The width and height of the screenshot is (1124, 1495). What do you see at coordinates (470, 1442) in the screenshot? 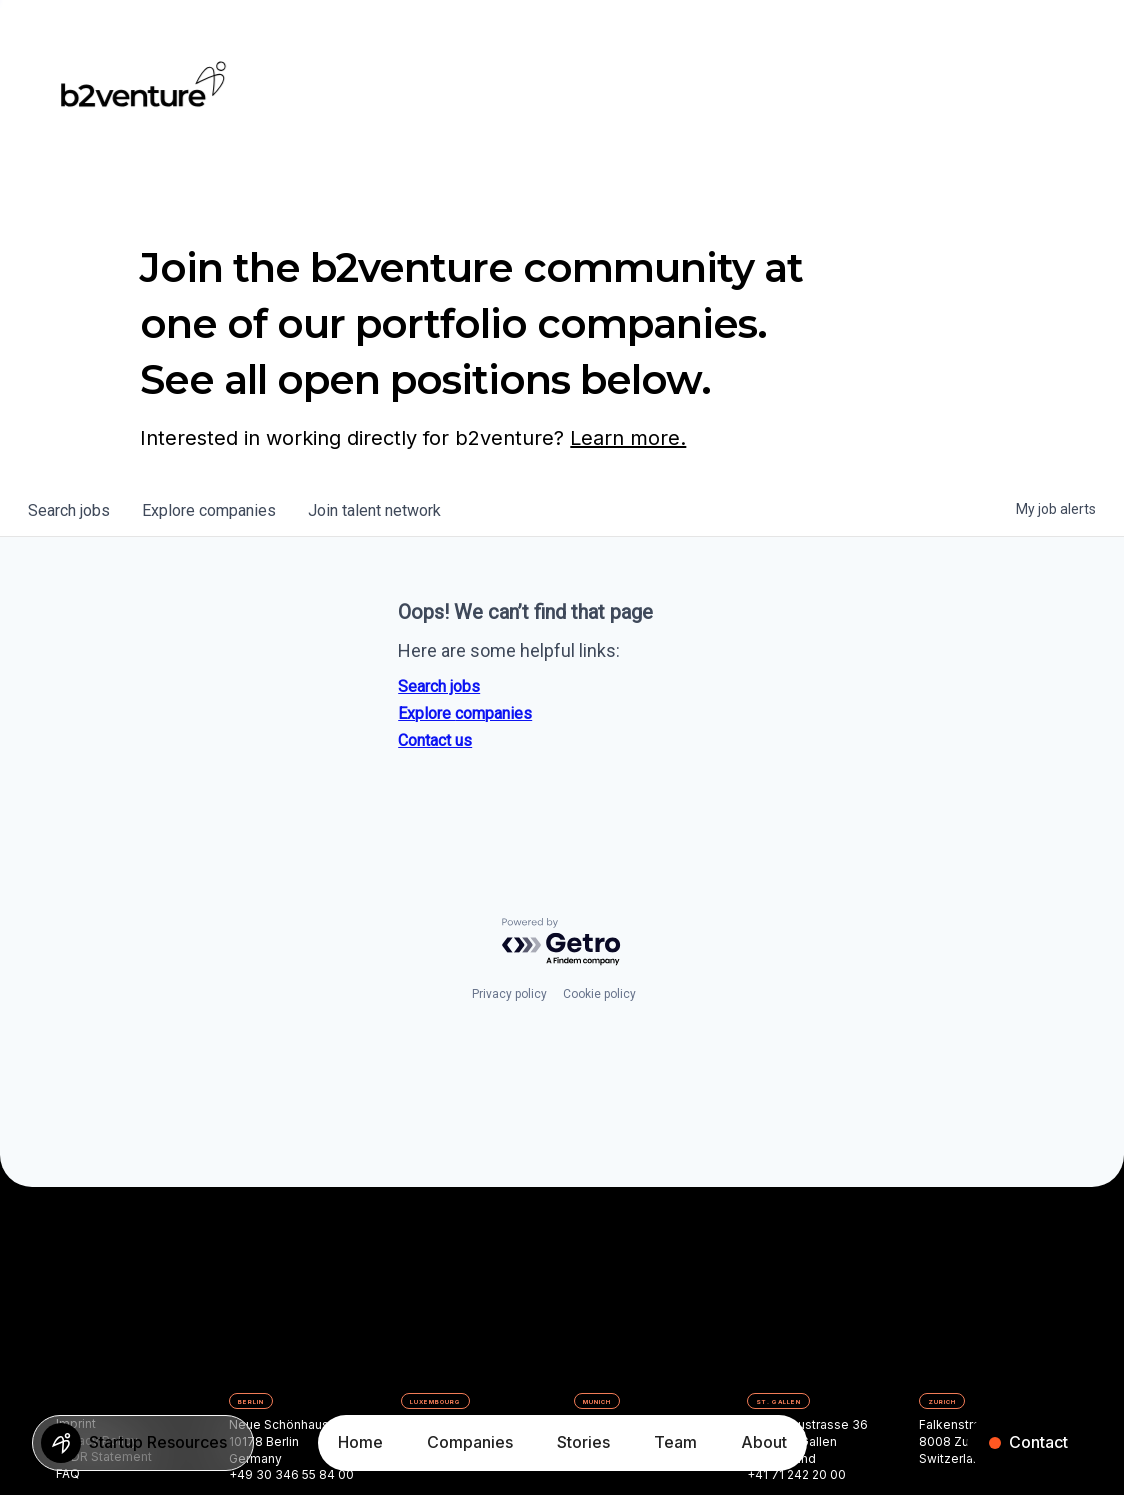
I see `Companies` at bounding box center [470, 1442].